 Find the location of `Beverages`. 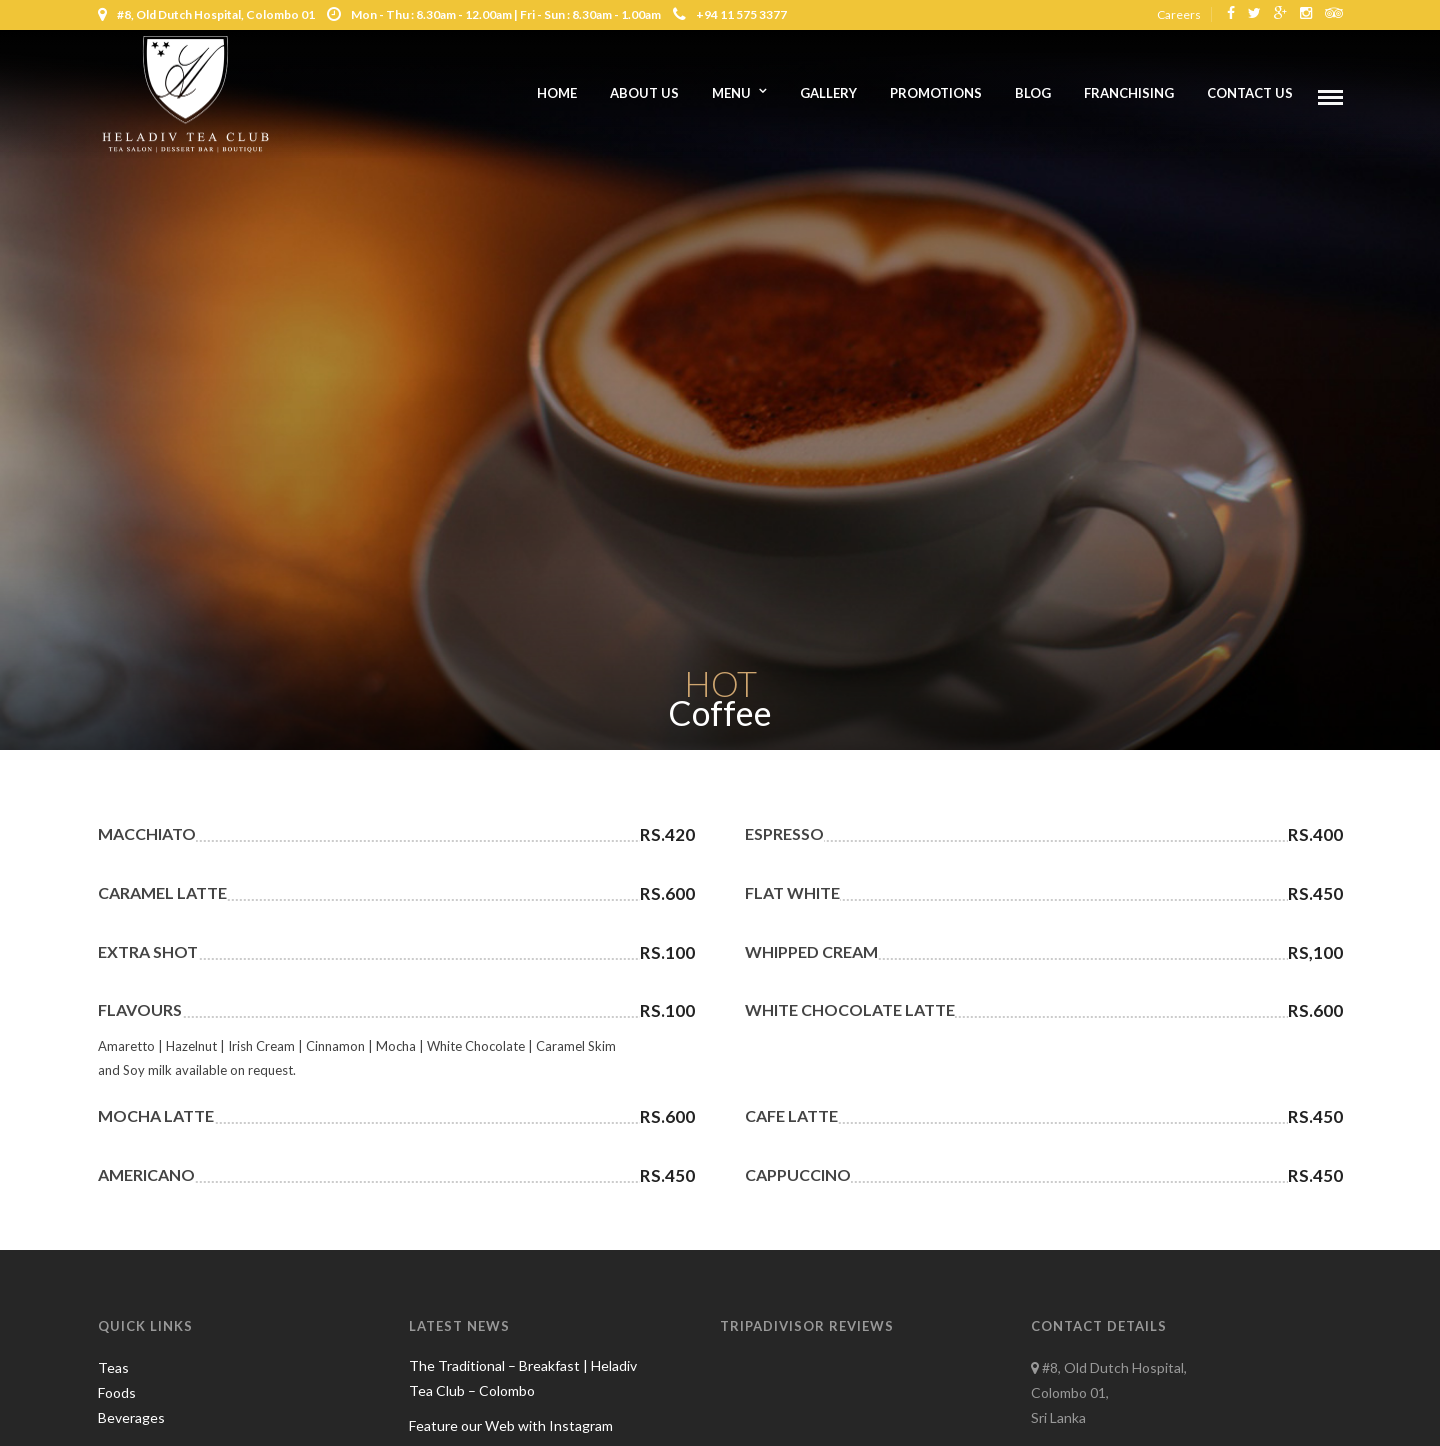

Beverages is located at coordinates (131, 1417).